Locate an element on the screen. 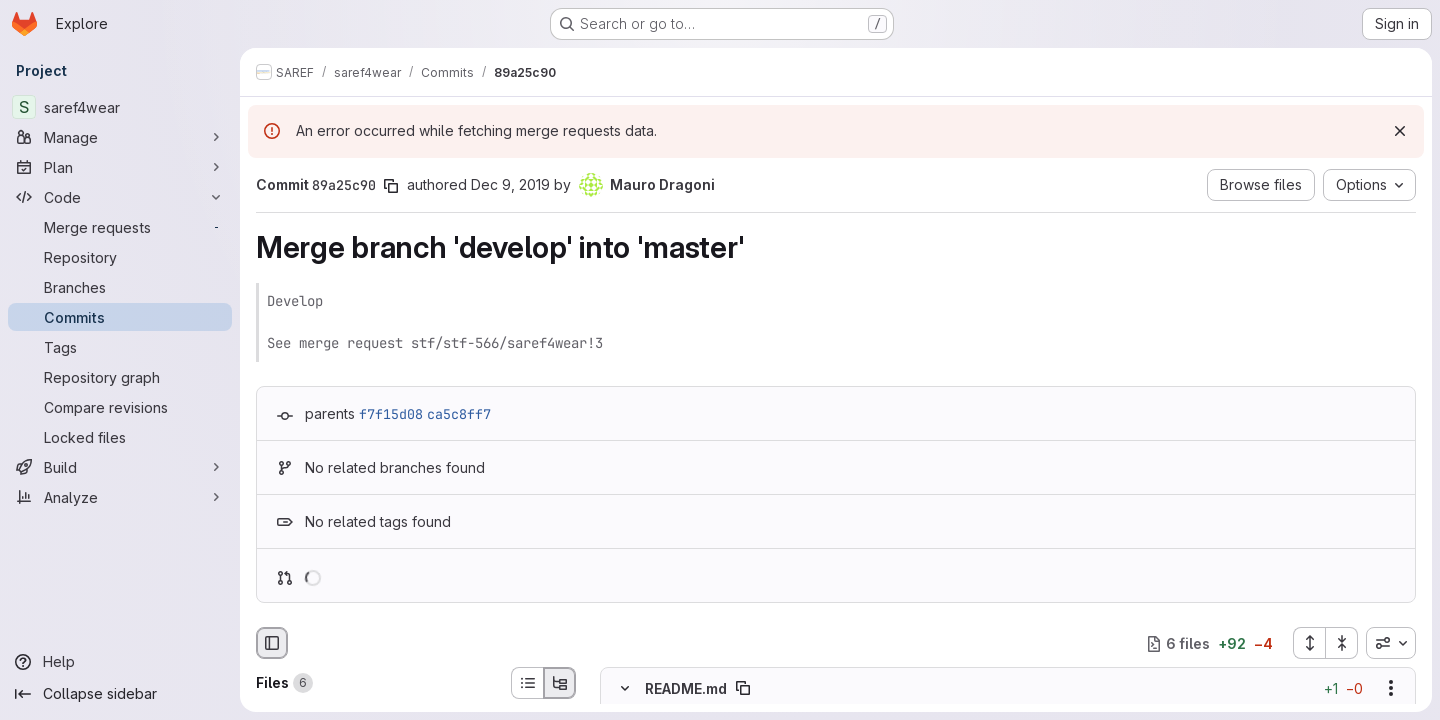 The image size is (1440, 720). [Code] is located at coordinates (120, 197).